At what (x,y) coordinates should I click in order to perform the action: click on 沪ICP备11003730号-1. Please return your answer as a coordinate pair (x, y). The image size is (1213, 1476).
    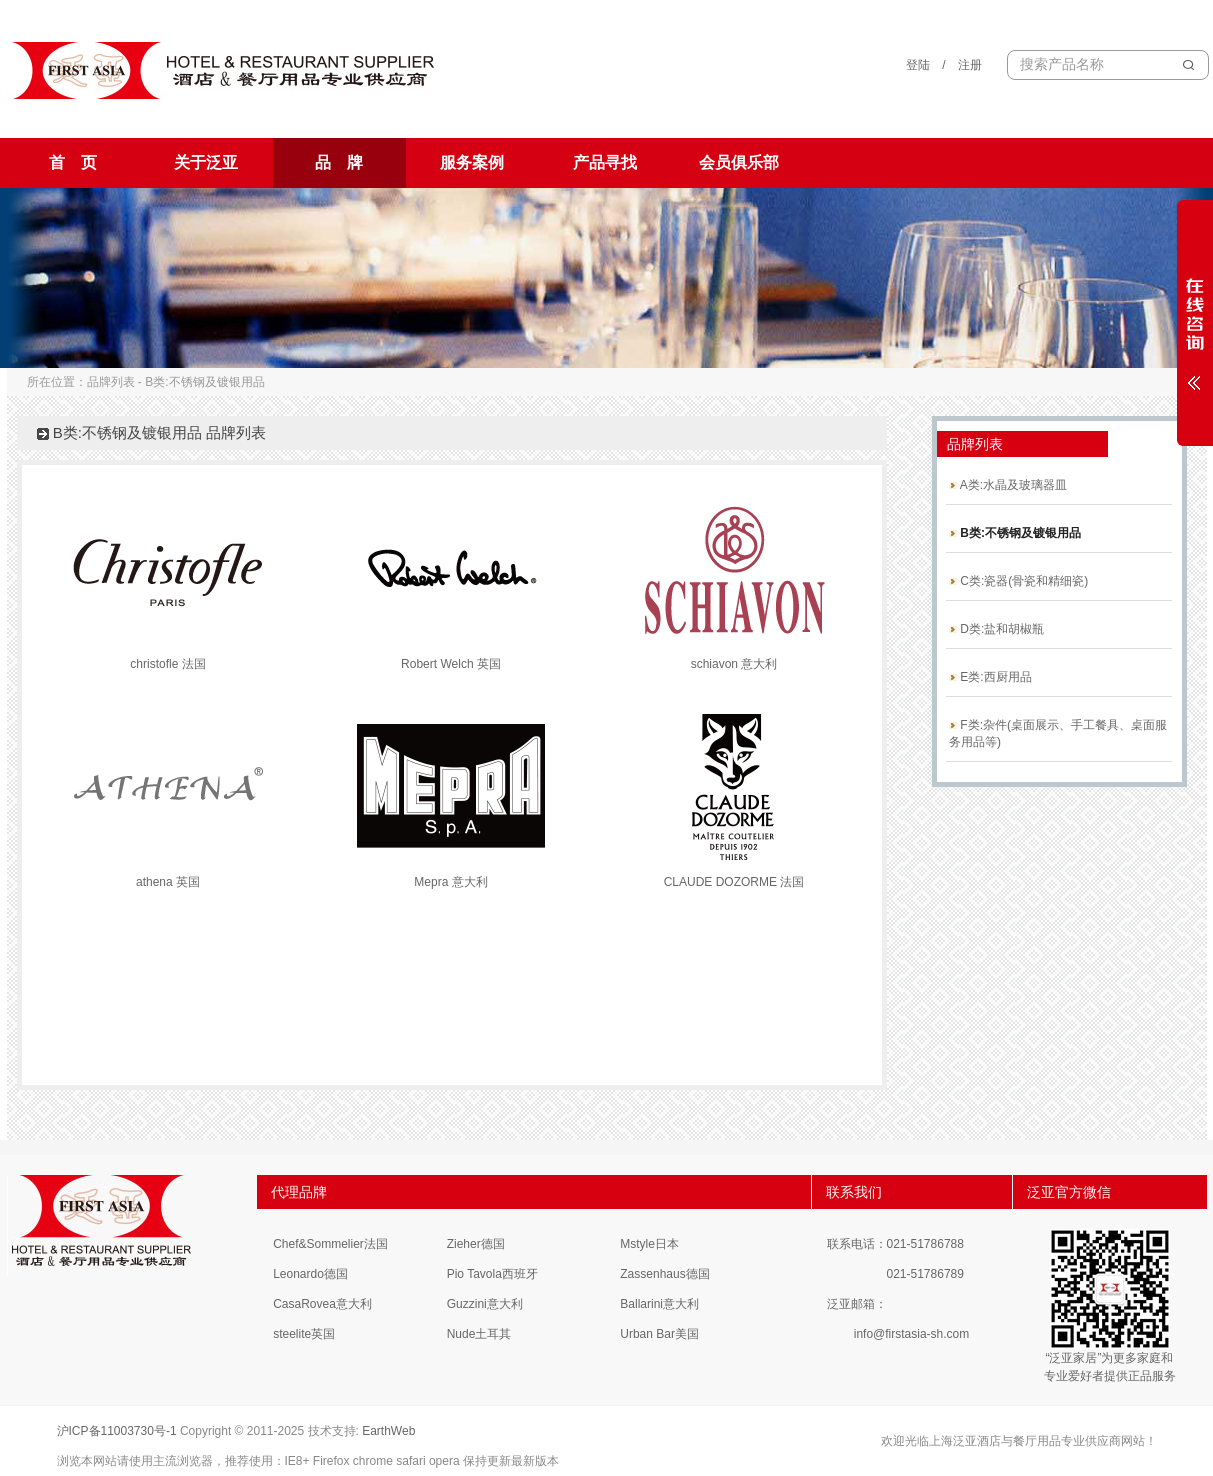
    Looking at the image, I should click on (117, 1431).